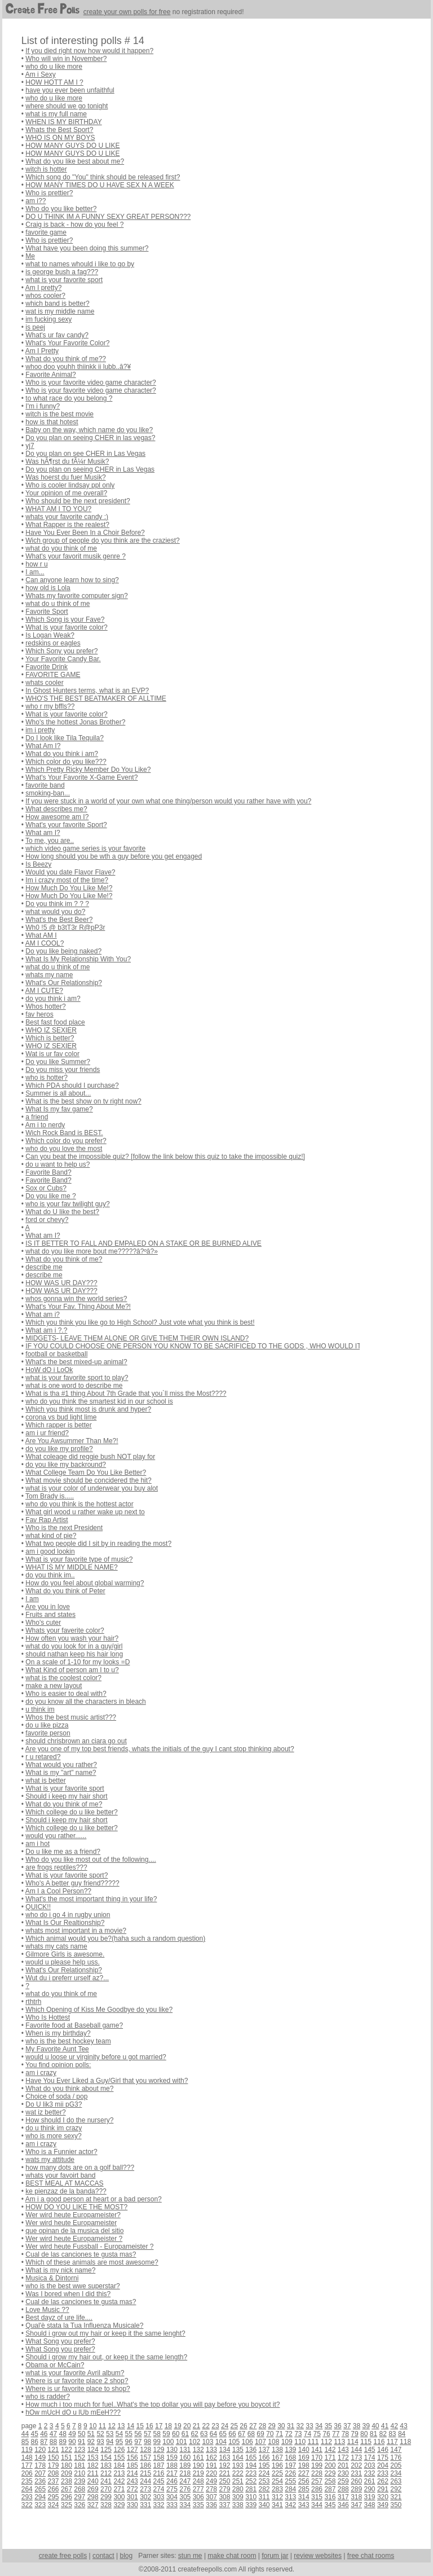 The image size is (433, 2576). I want to click on I'm i funny?, so click(42, 406).